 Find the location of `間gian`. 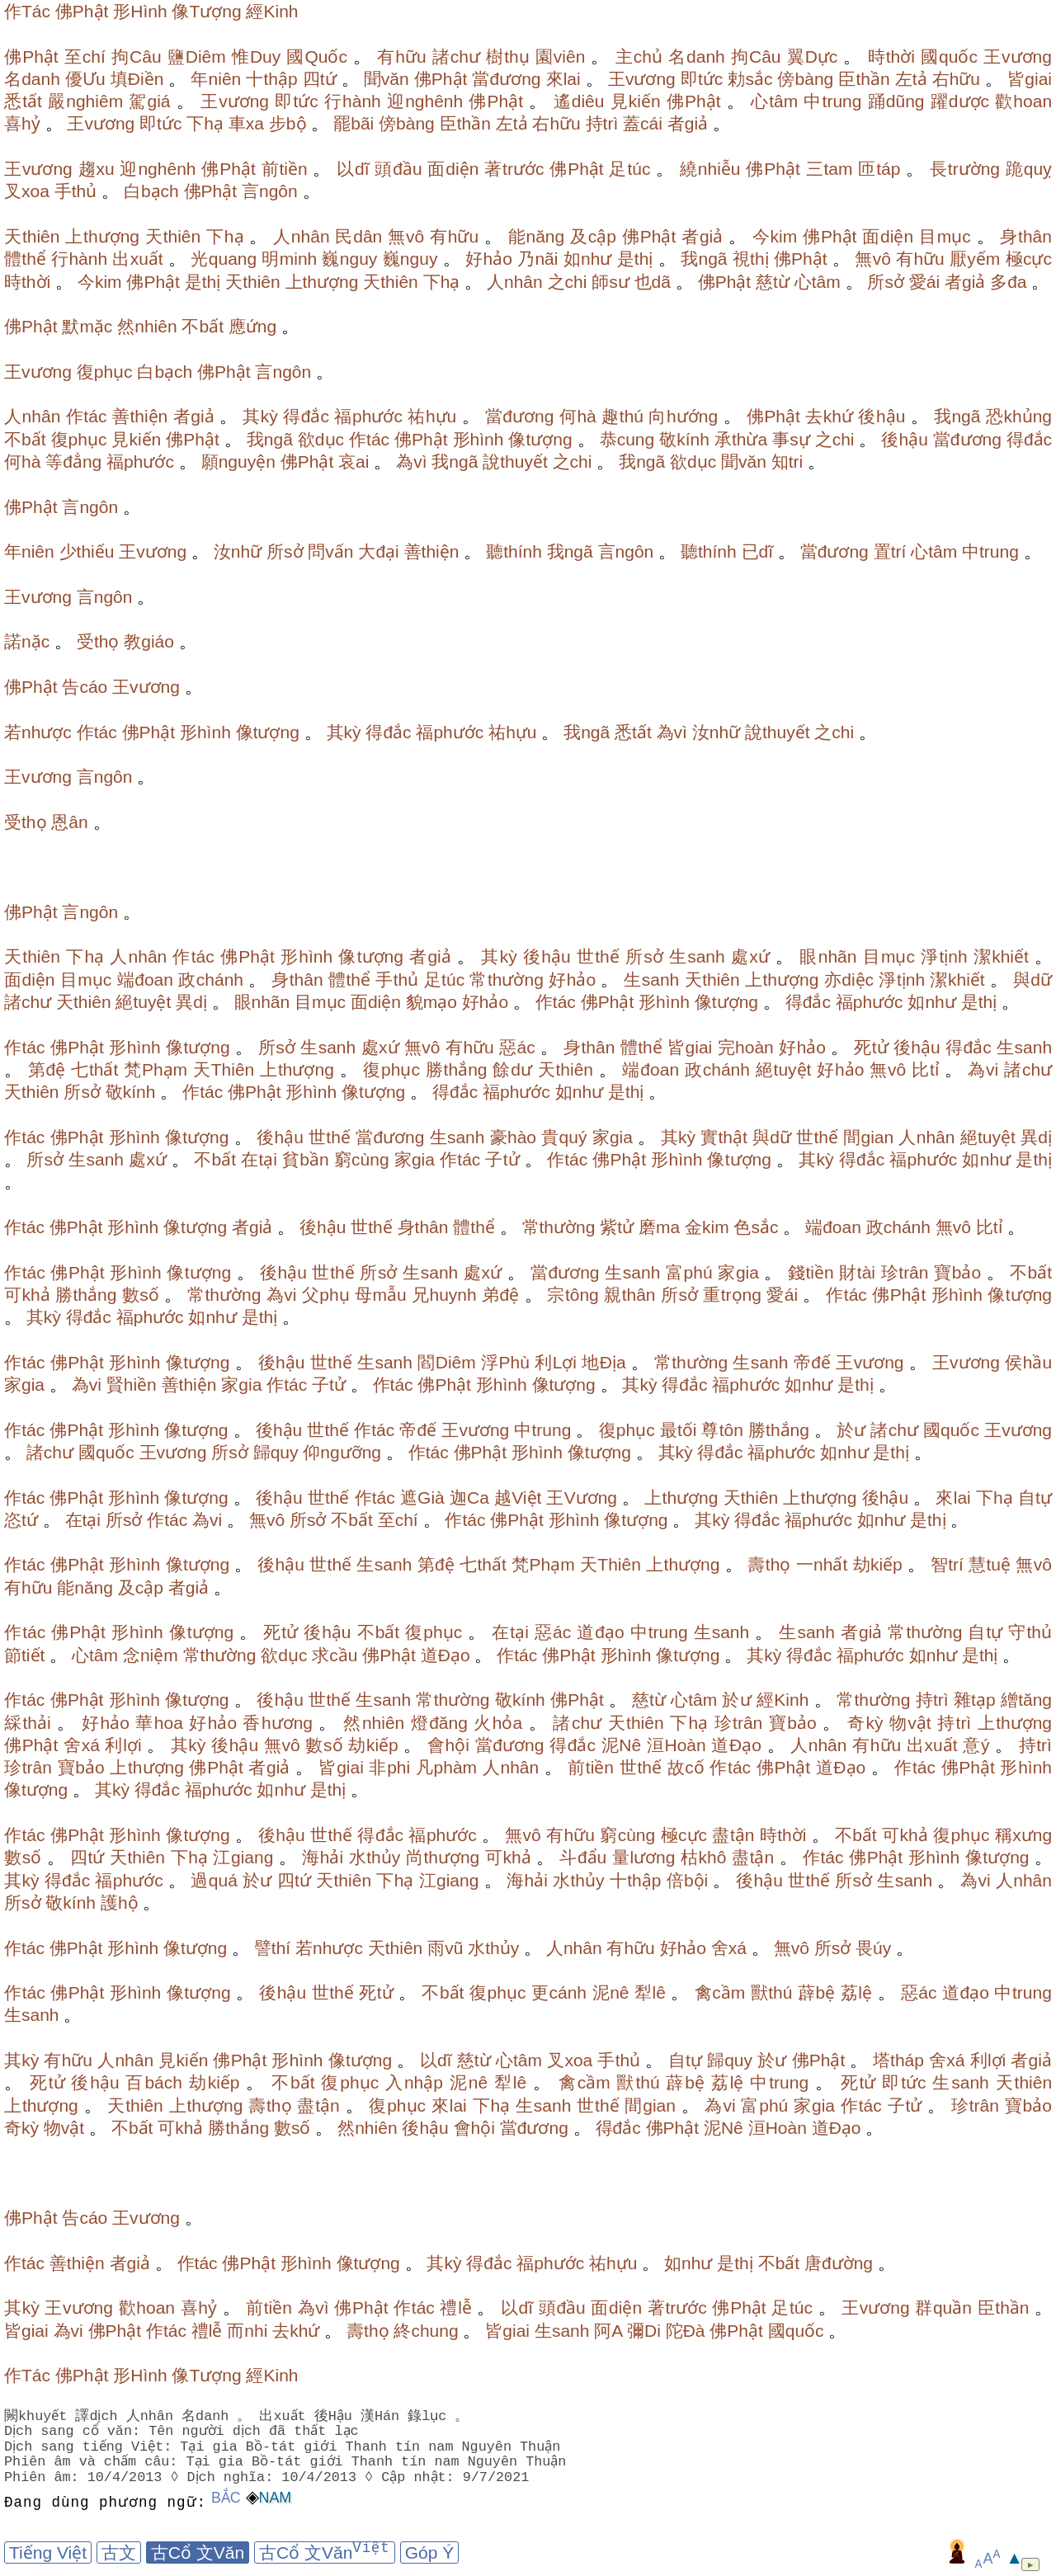

間gian is located at coordinates (868, 1137).